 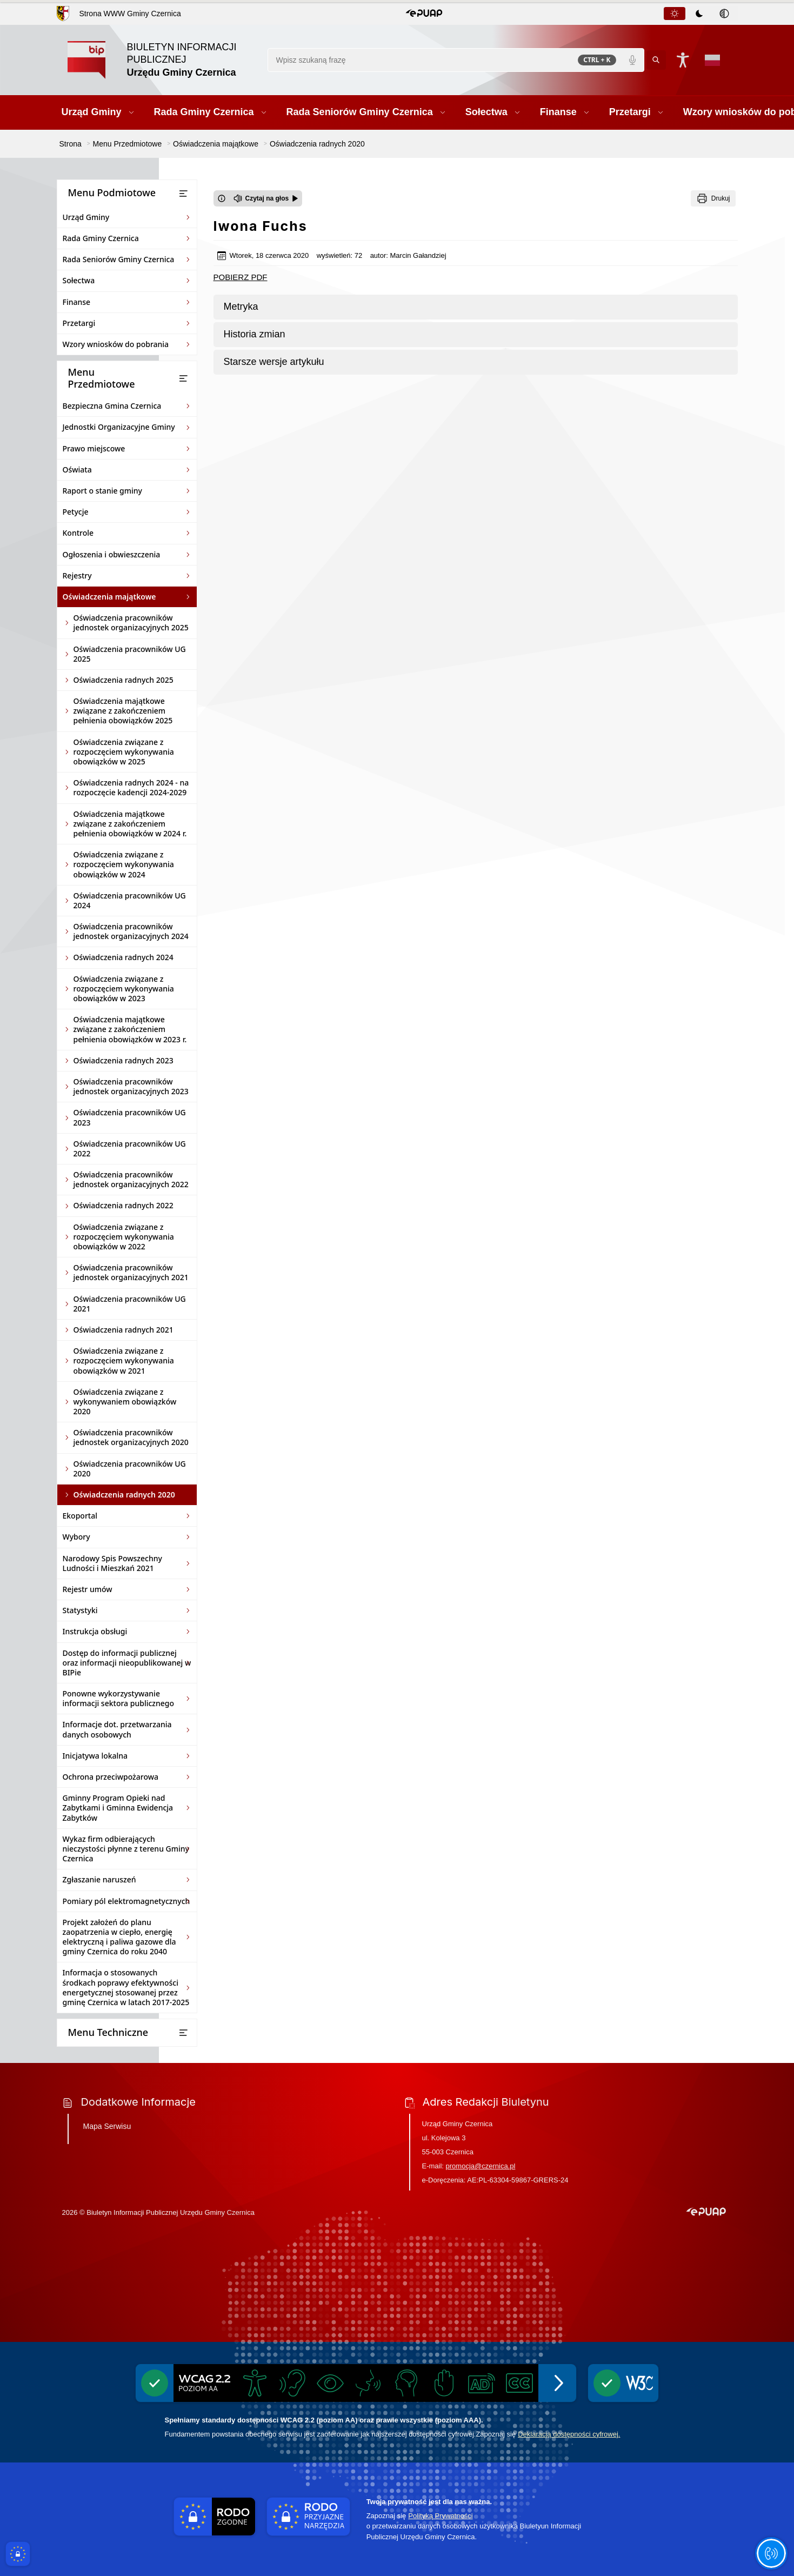 I want to click on Oświadczenia związane z rozpoczęciem wykonywania obowiązków w 2023, so click(x=124, y=988).